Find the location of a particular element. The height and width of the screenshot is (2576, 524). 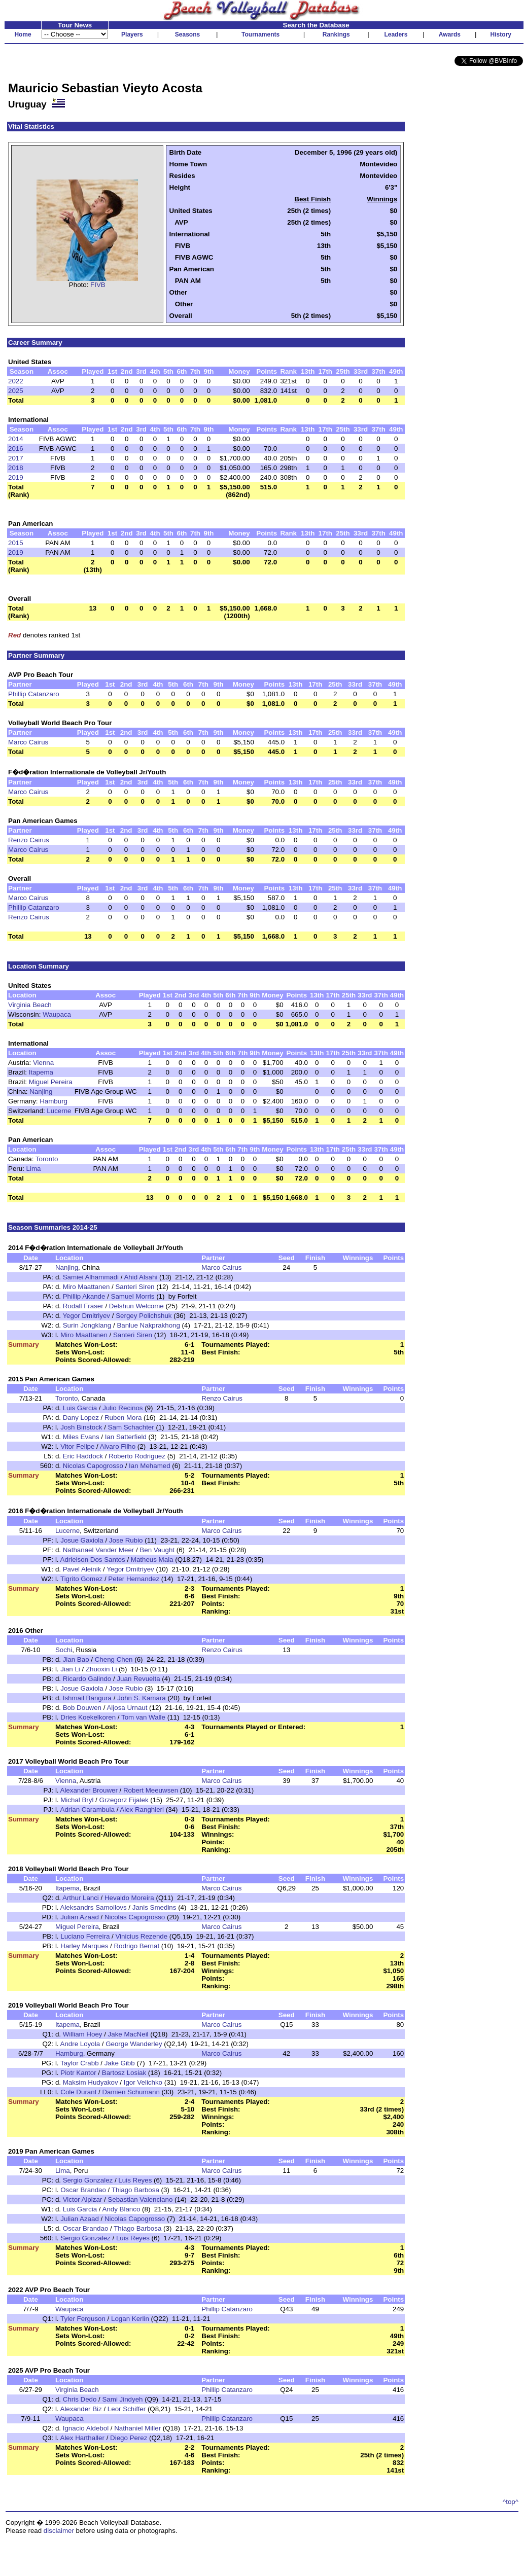

Rodall Fraser is located at coordinates (83, 1306).